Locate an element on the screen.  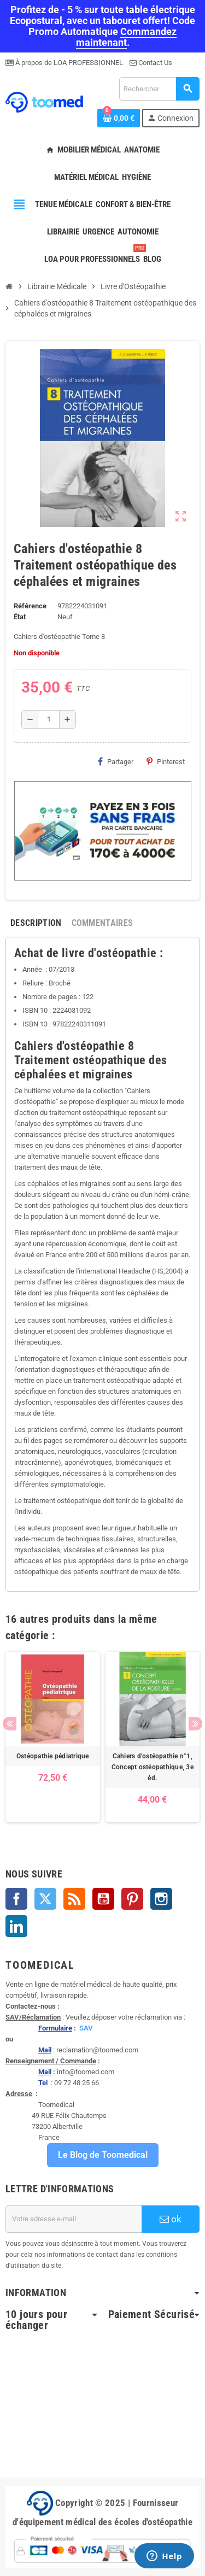
Twitter is located at coordinates (45, 1899).